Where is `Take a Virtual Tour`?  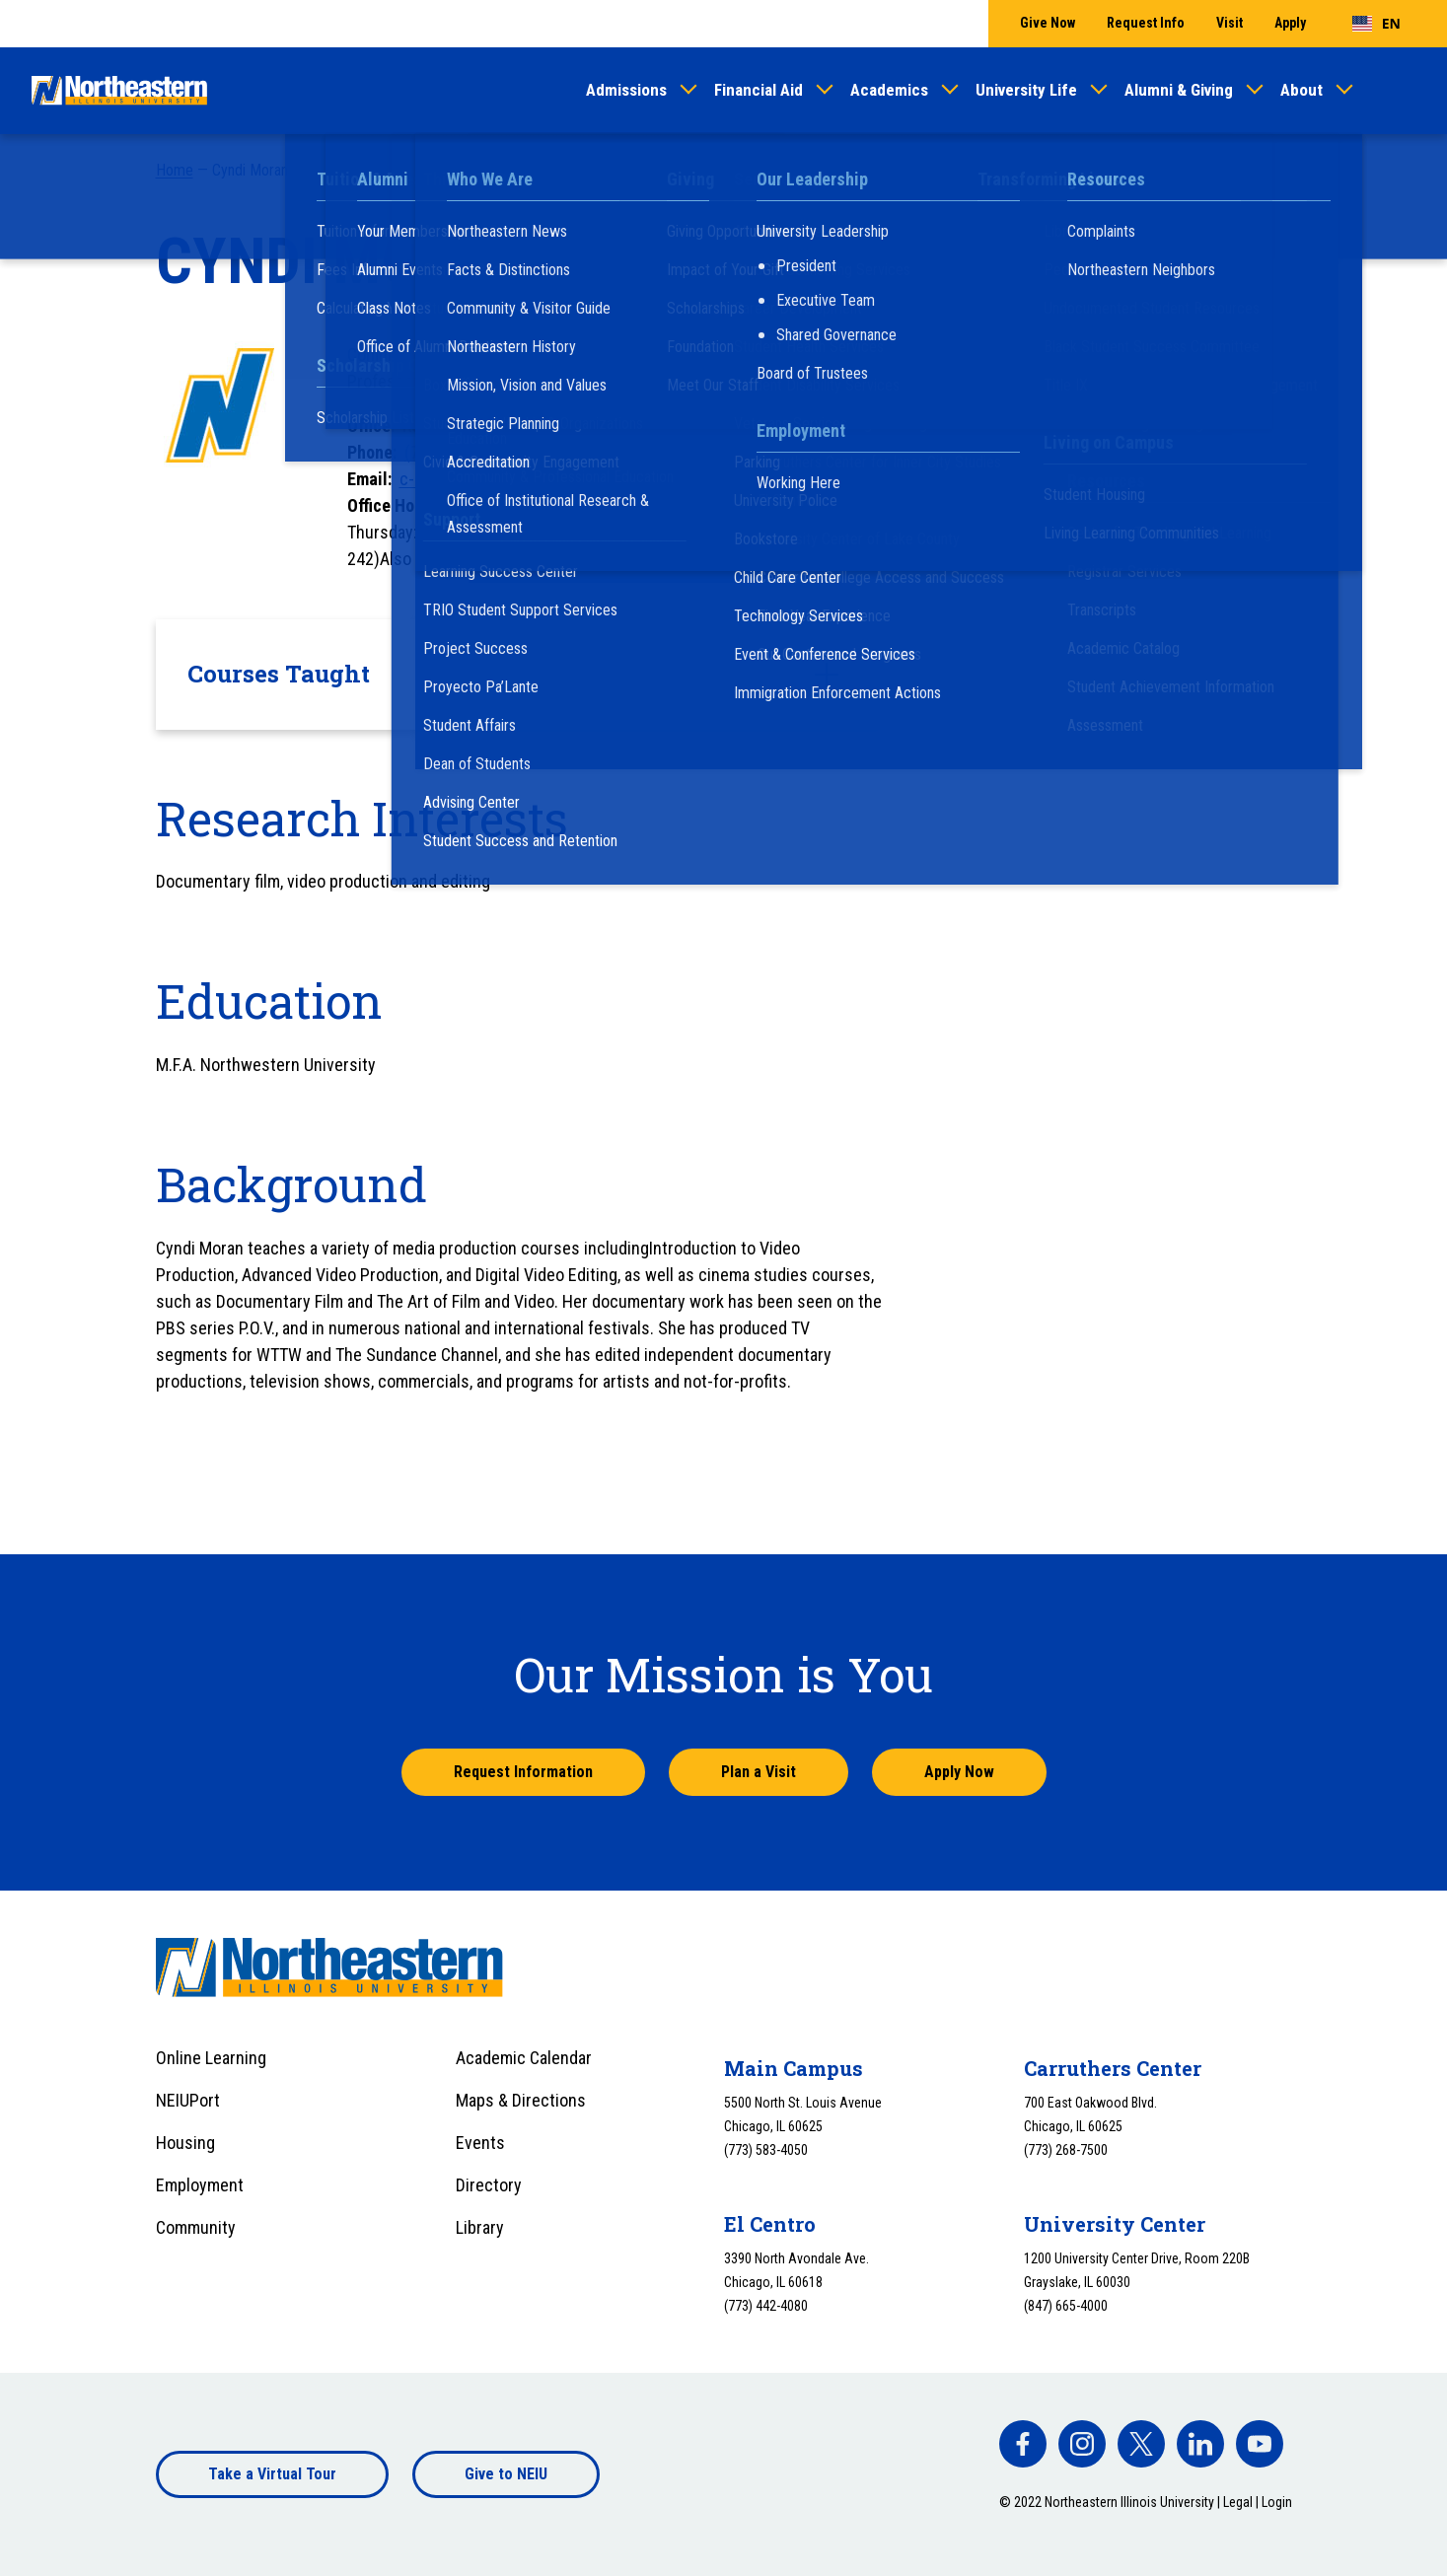 Take a Virtual Tour is located at coordinates (272, 2474).